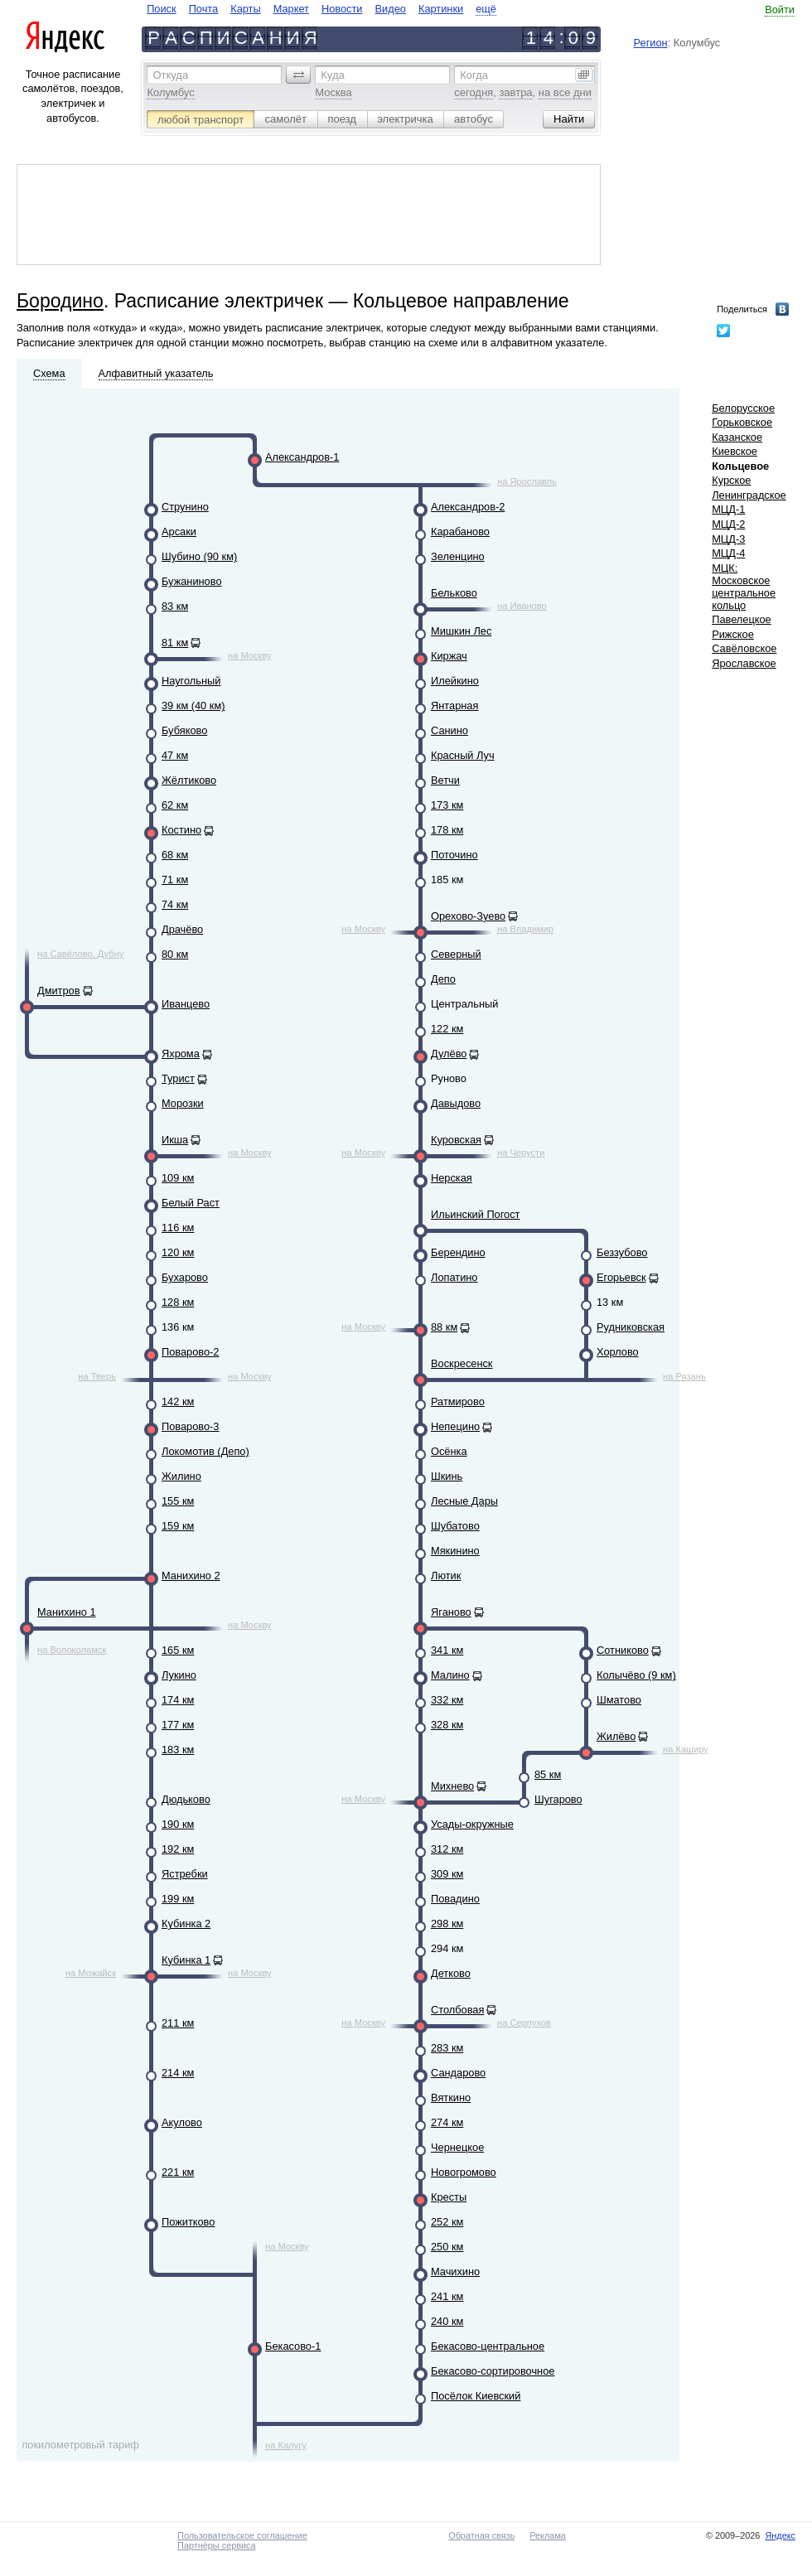  I want to click on Ратмирово, so click(458, 1401).